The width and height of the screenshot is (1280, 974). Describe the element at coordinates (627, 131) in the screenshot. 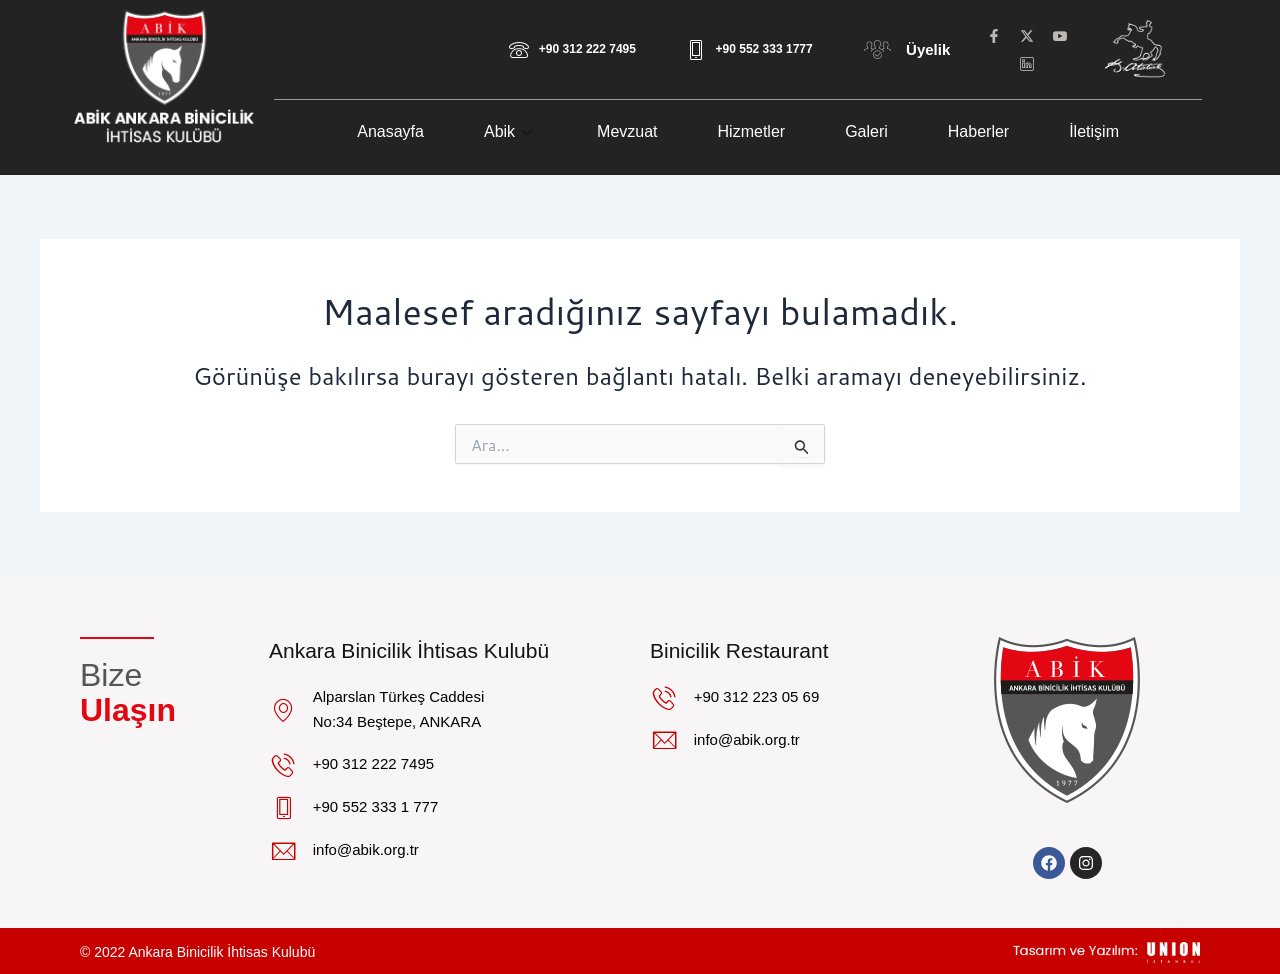

I see `Mevzuat` at that location.